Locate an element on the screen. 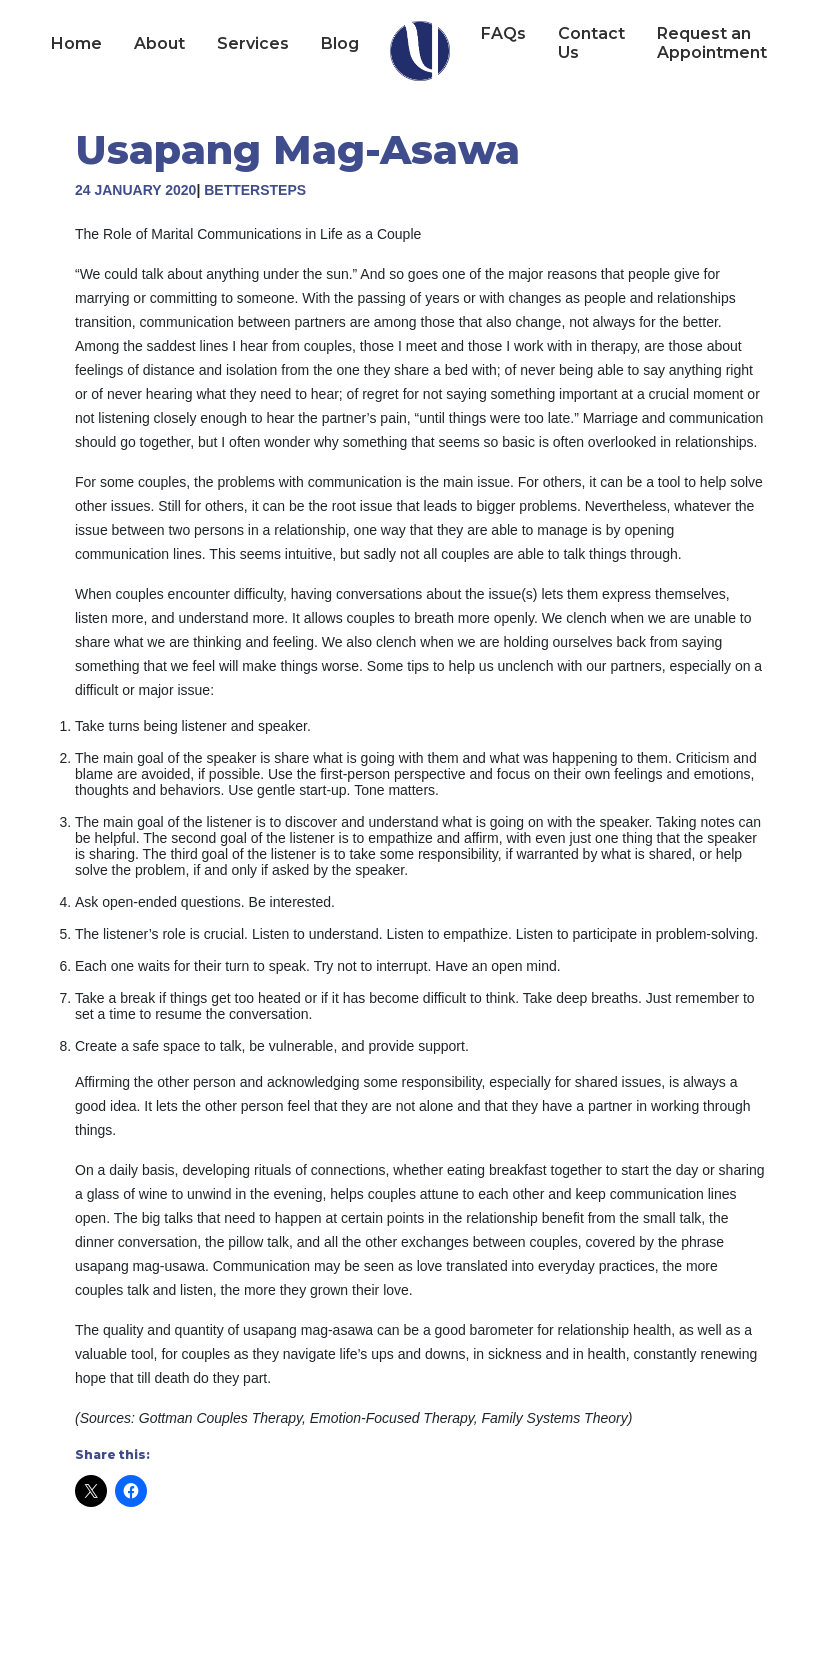  FAQs is located at coordinates (503, 33).